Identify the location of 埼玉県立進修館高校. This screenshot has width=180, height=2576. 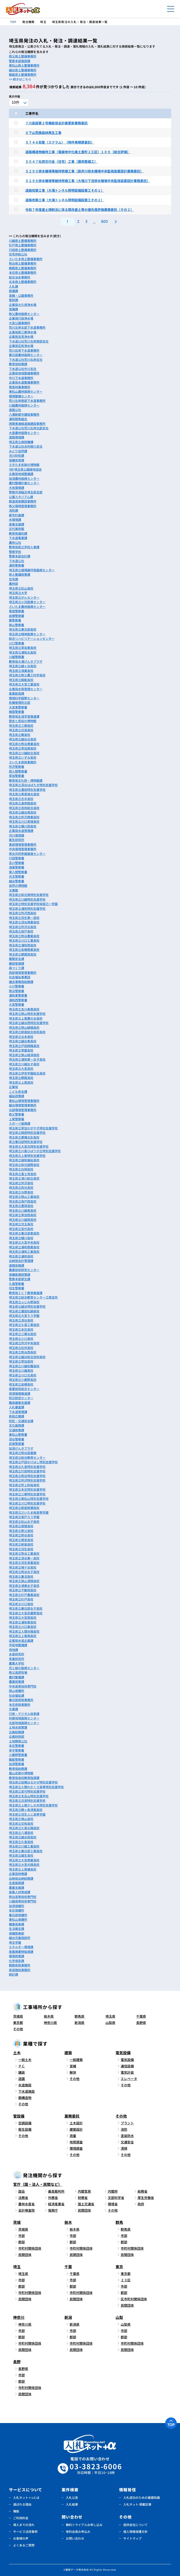
(22, 803).